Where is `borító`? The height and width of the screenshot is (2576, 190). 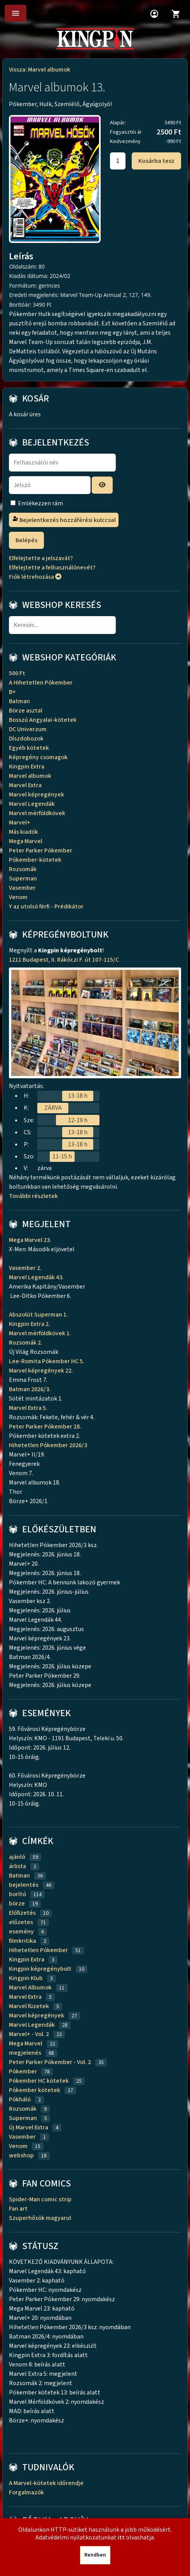
borító is located at coordinates (17, 1894).